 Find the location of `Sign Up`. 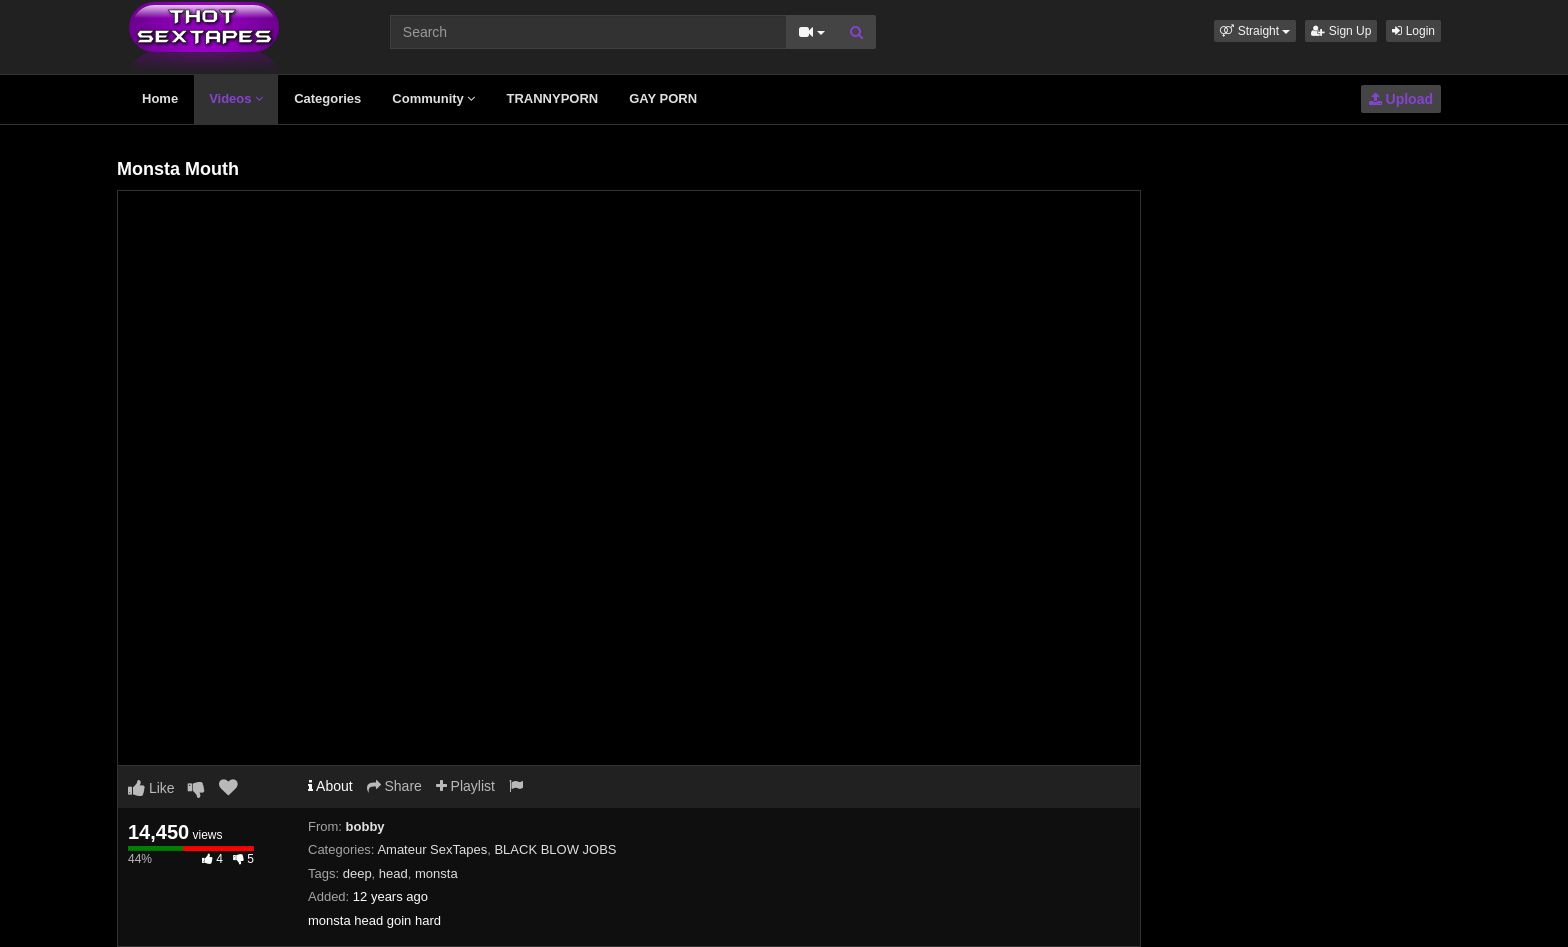

Sign Up is located at coordinates (1341, 31).